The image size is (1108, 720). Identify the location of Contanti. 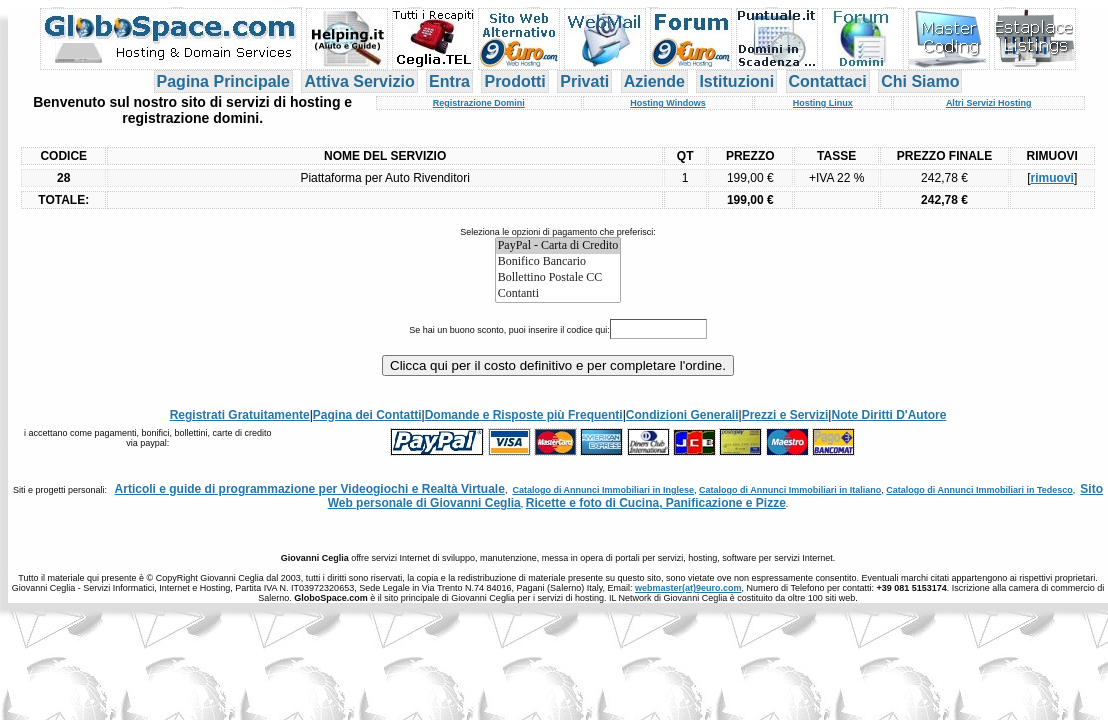
(558, 294).